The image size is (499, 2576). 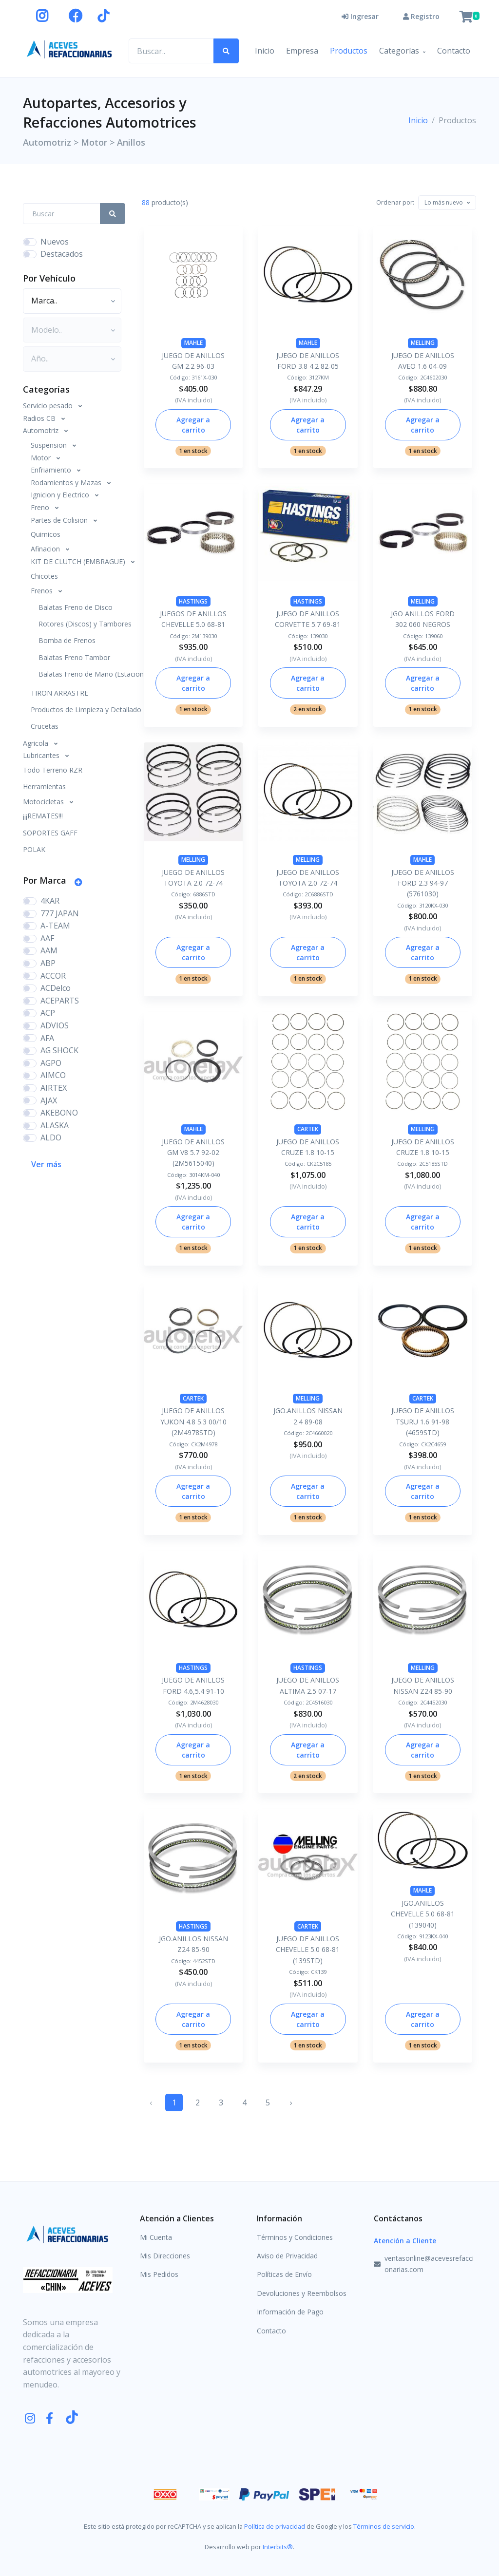 What do you see at coordinates (67, 482) in the screenshot?
I see `Rodamientos y Mazas [button]` at bounding box center [67, 482].